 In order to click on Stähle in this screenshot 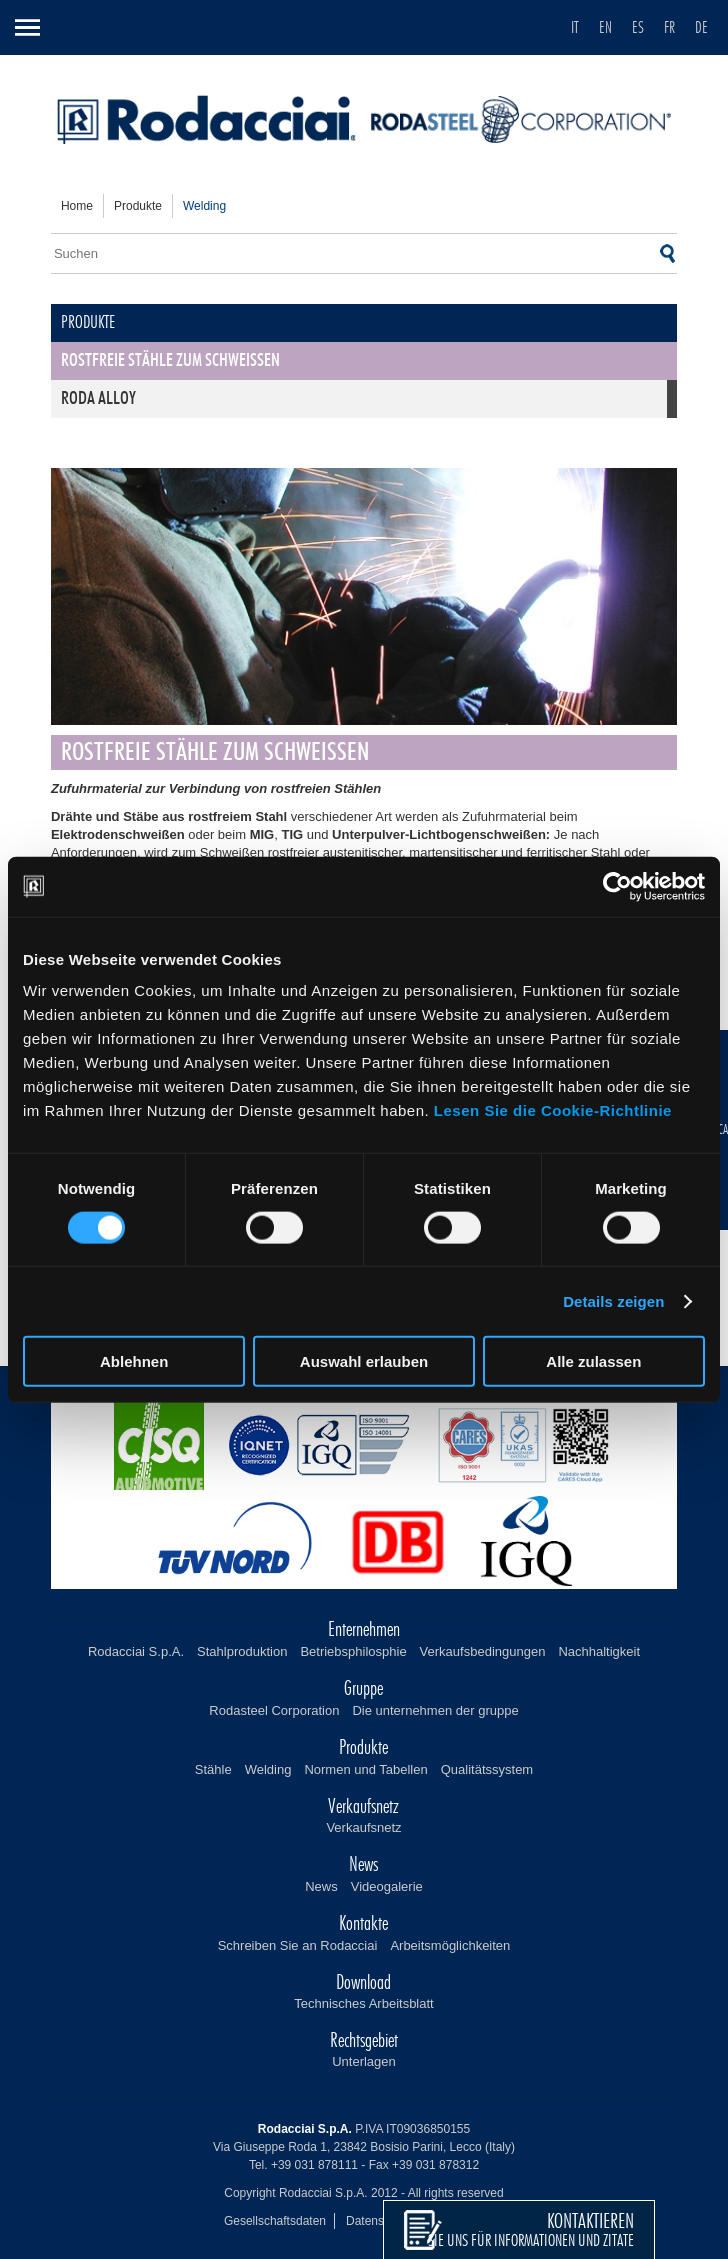, I will do `click(213, 1769)`.